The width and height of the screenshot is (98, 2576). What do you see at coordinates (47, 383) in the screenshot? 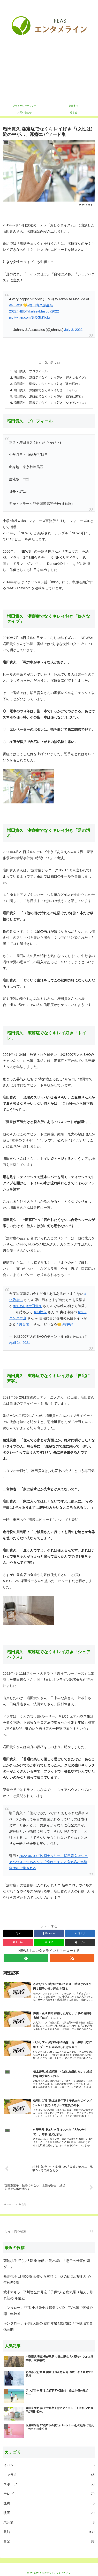
I see `増田貴久 潔癖症でなくキレイ好き「足の汚れ」` at bounding box center [47, 383].